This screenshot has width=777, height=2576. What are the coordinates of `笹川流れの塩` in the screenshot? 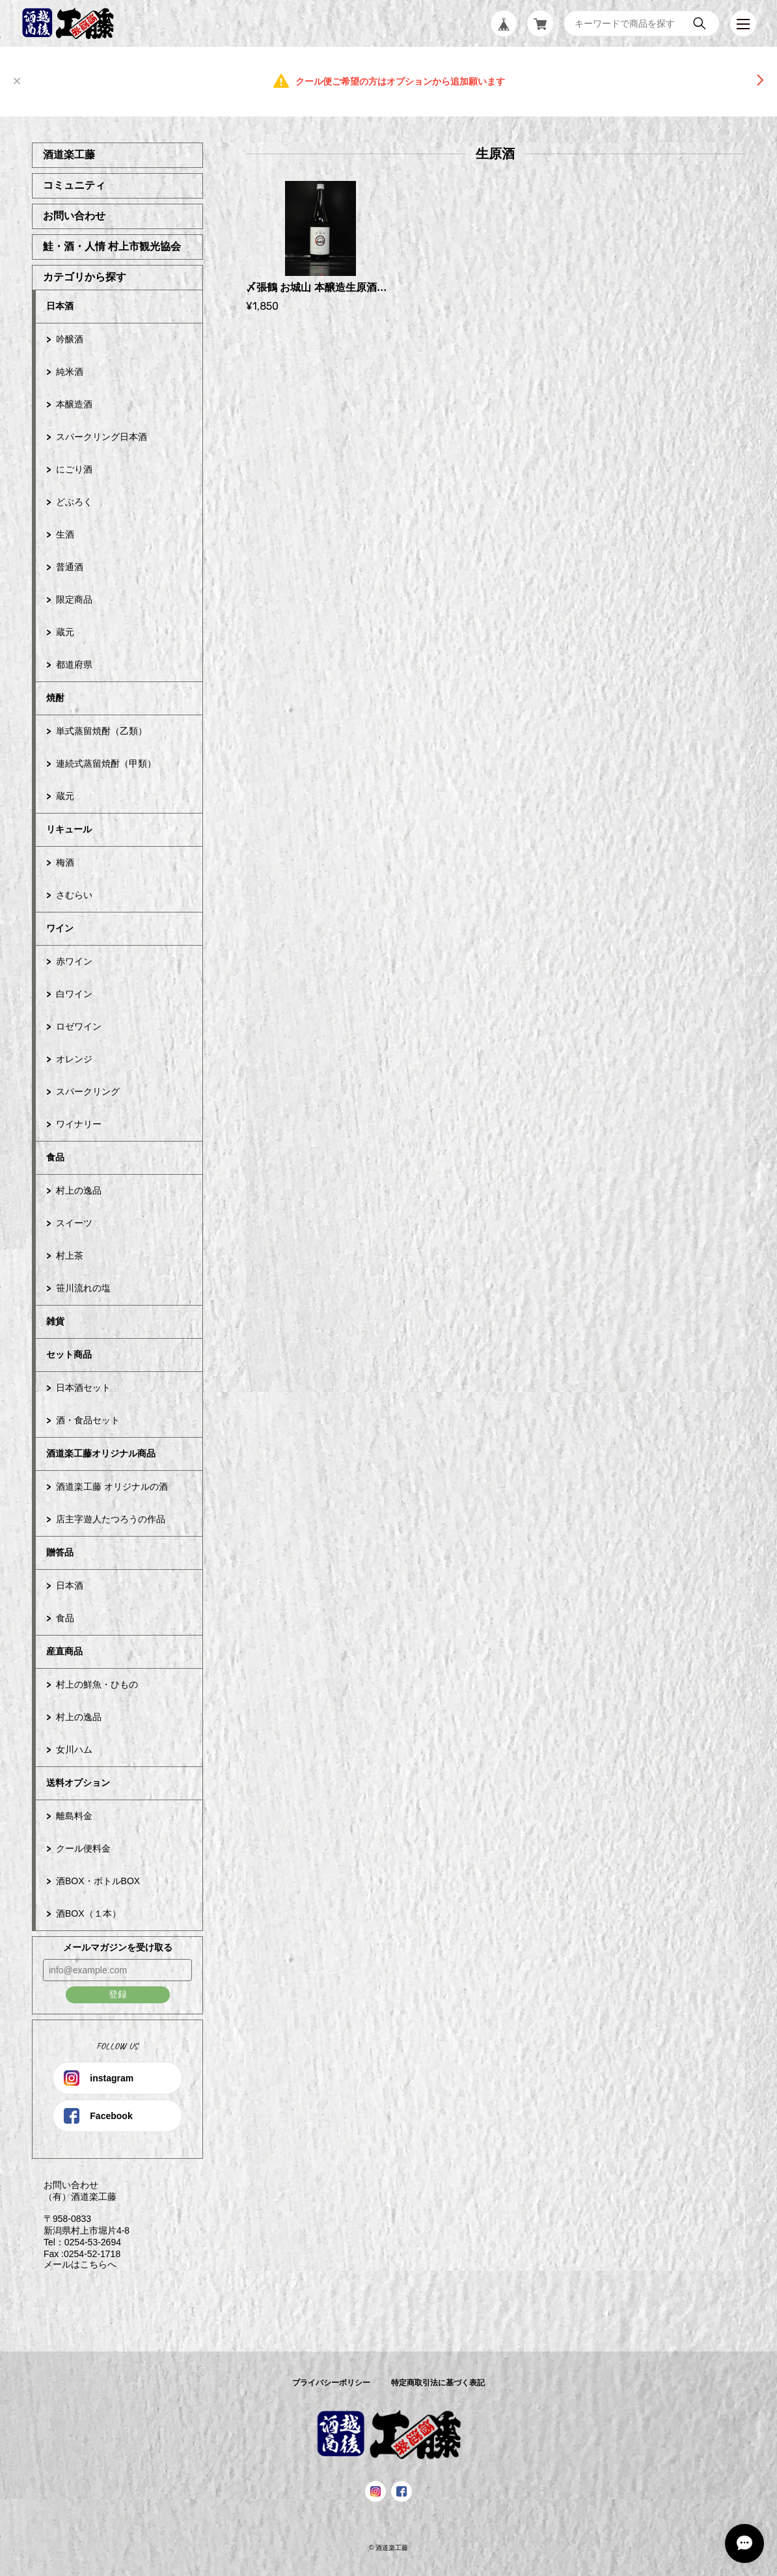 It's located at (83, 1288).